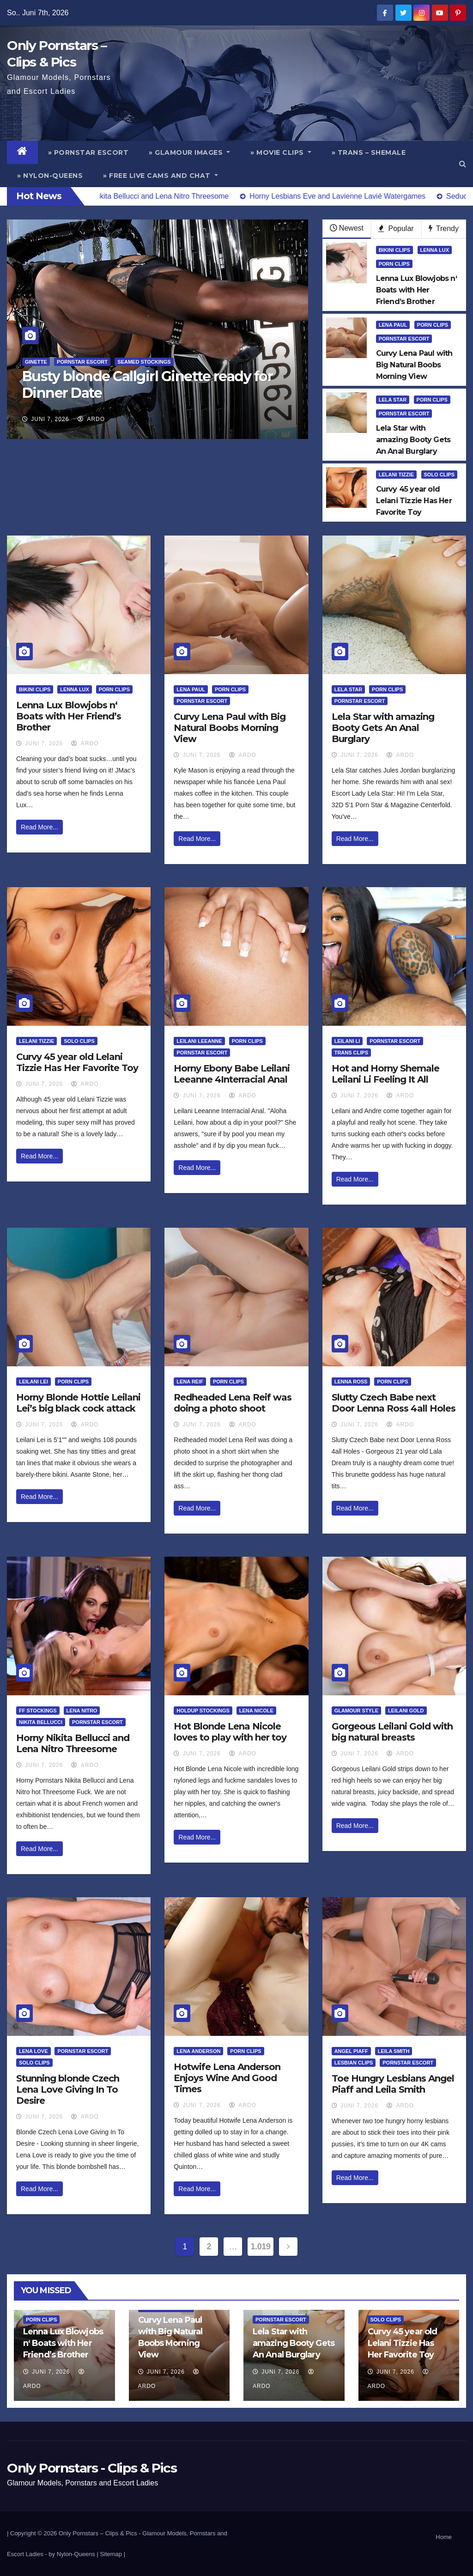 The height and width of the screenshot is (2576, 473). Describe the element at coordinates (394, 250) in the screenshot. I see `Bikini Clips` at that location.